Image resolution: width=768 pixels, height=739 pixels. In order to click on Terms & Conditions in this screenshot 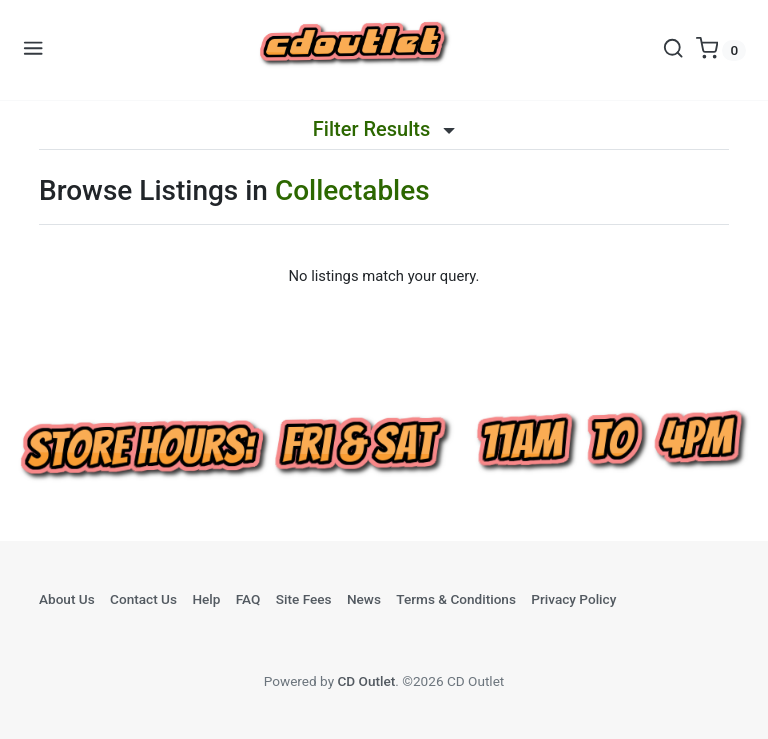, I will do `click(456, 599)`.